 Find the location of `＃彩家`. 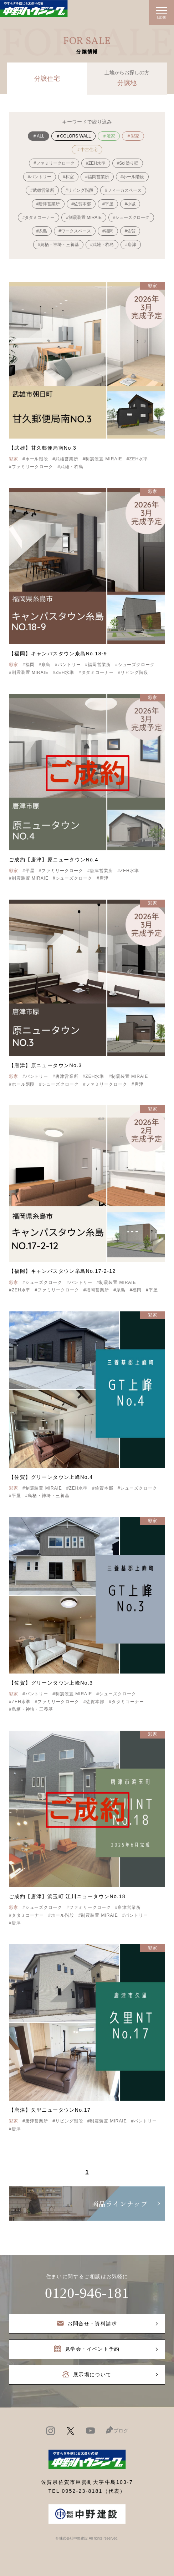

＃彩家 is located at coordinates (133, 136).